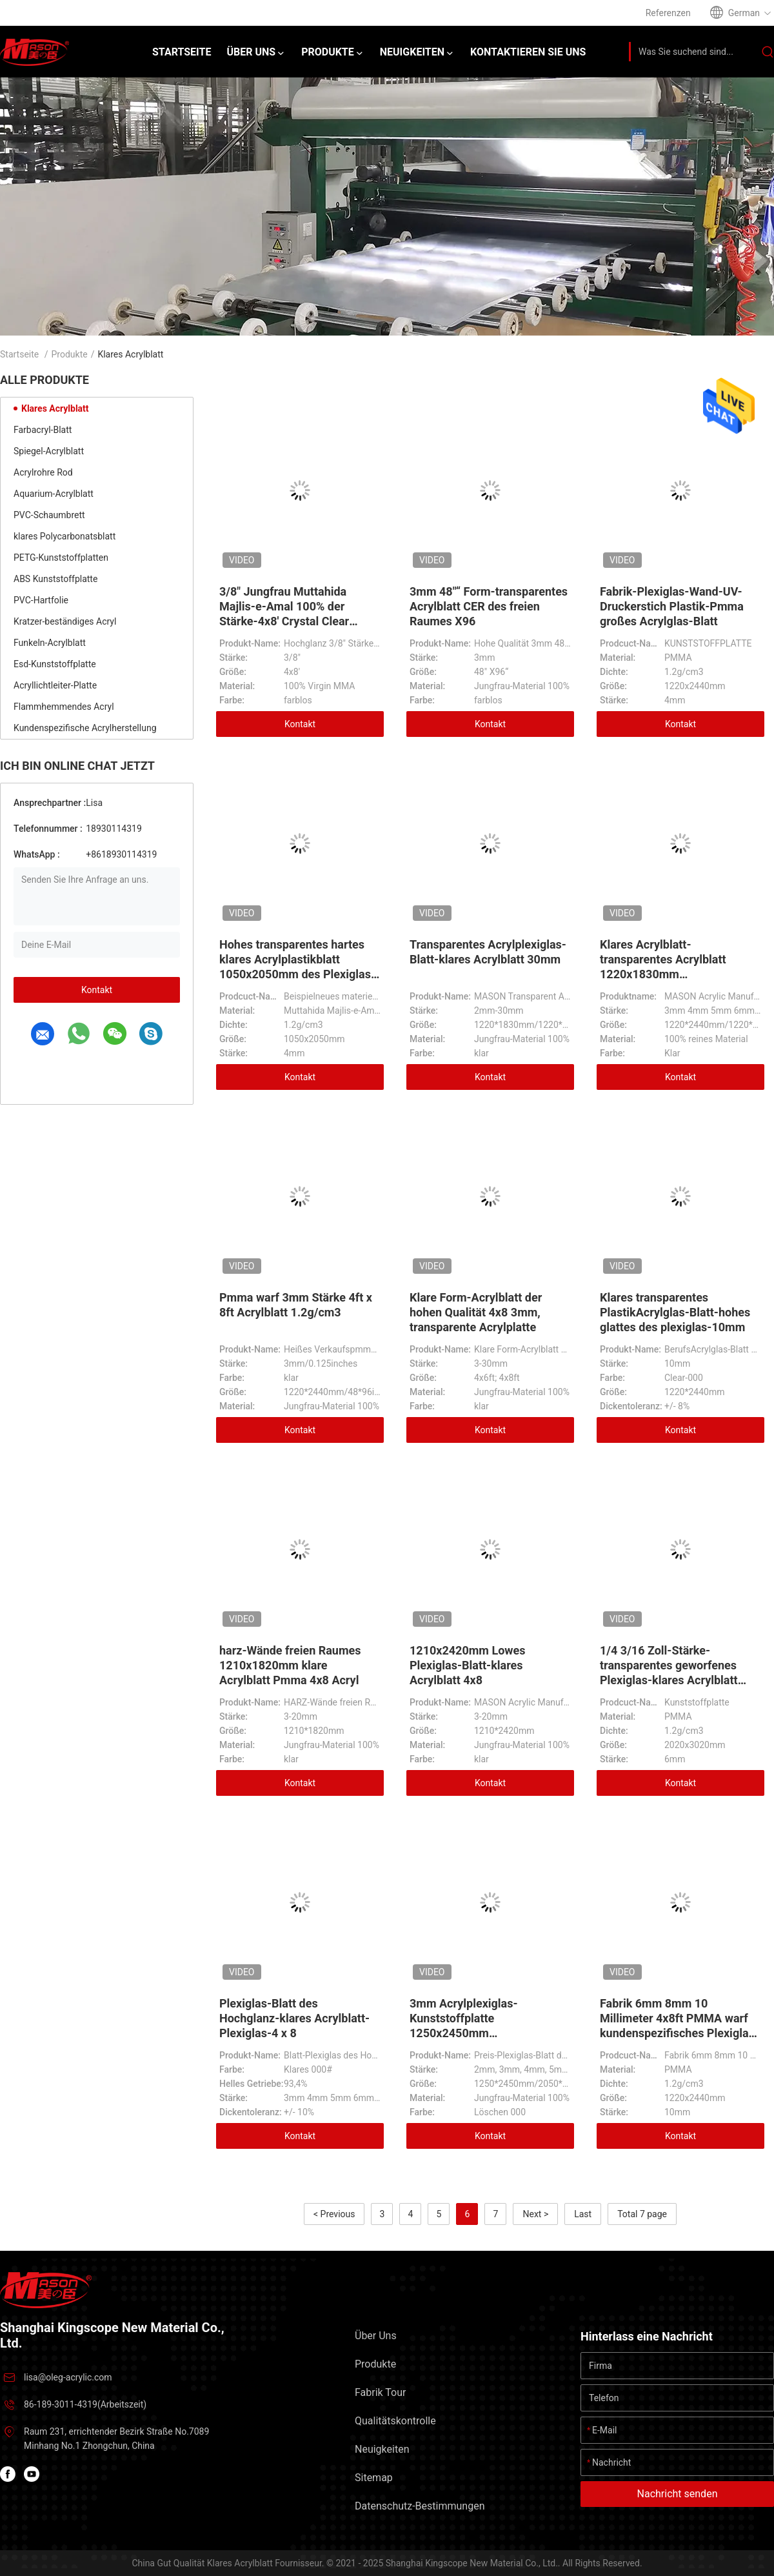 The height and width of the screenshot is (2576, 774). I want to click on 1210x2420mm Lowes Plexiglas-Blatt-klares Acrylblatt 4x8, so click(468, 1665).